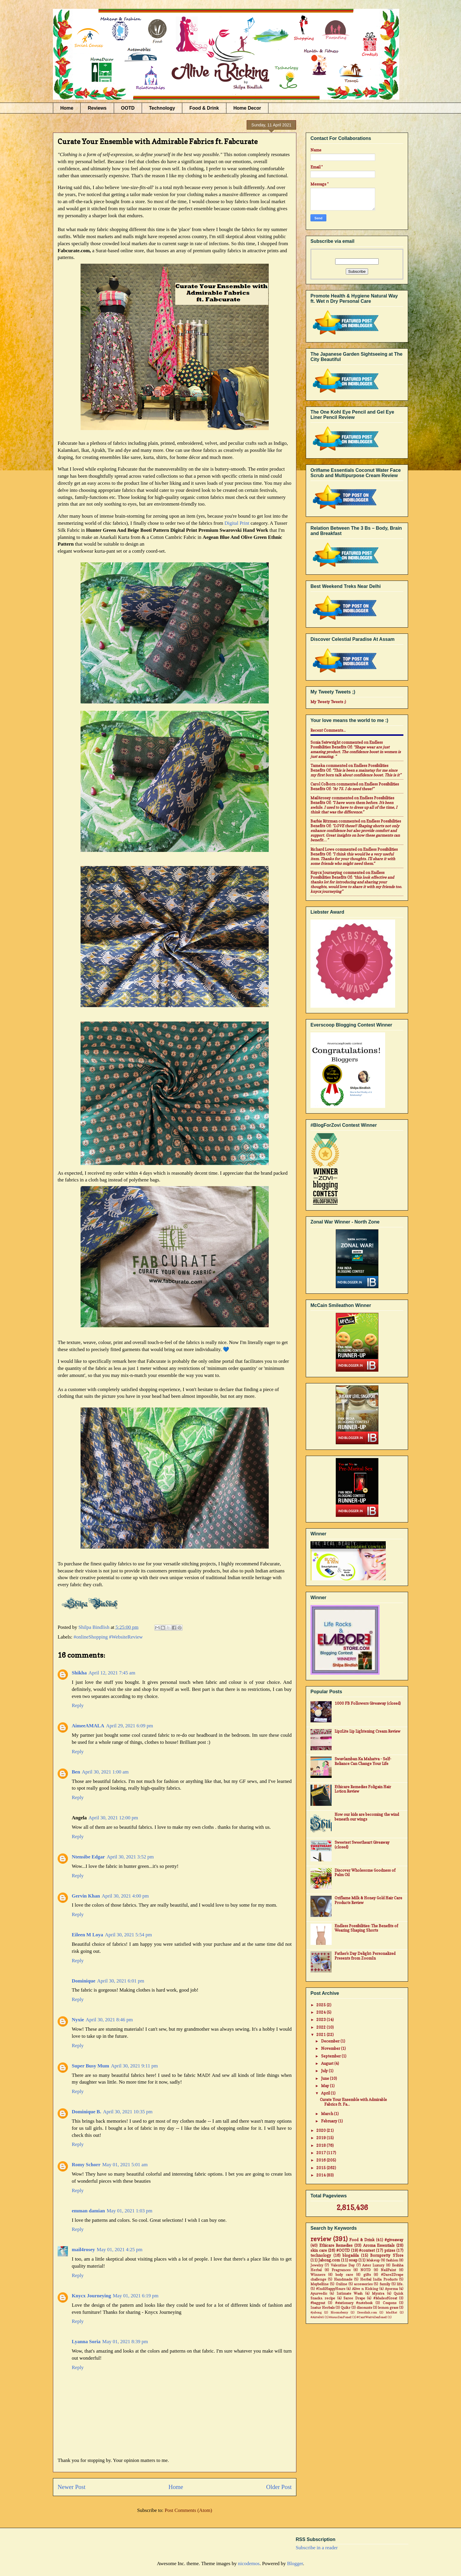 This screenshot has height=2576, width=461. I want to click on 2021, so click(321, 2034).